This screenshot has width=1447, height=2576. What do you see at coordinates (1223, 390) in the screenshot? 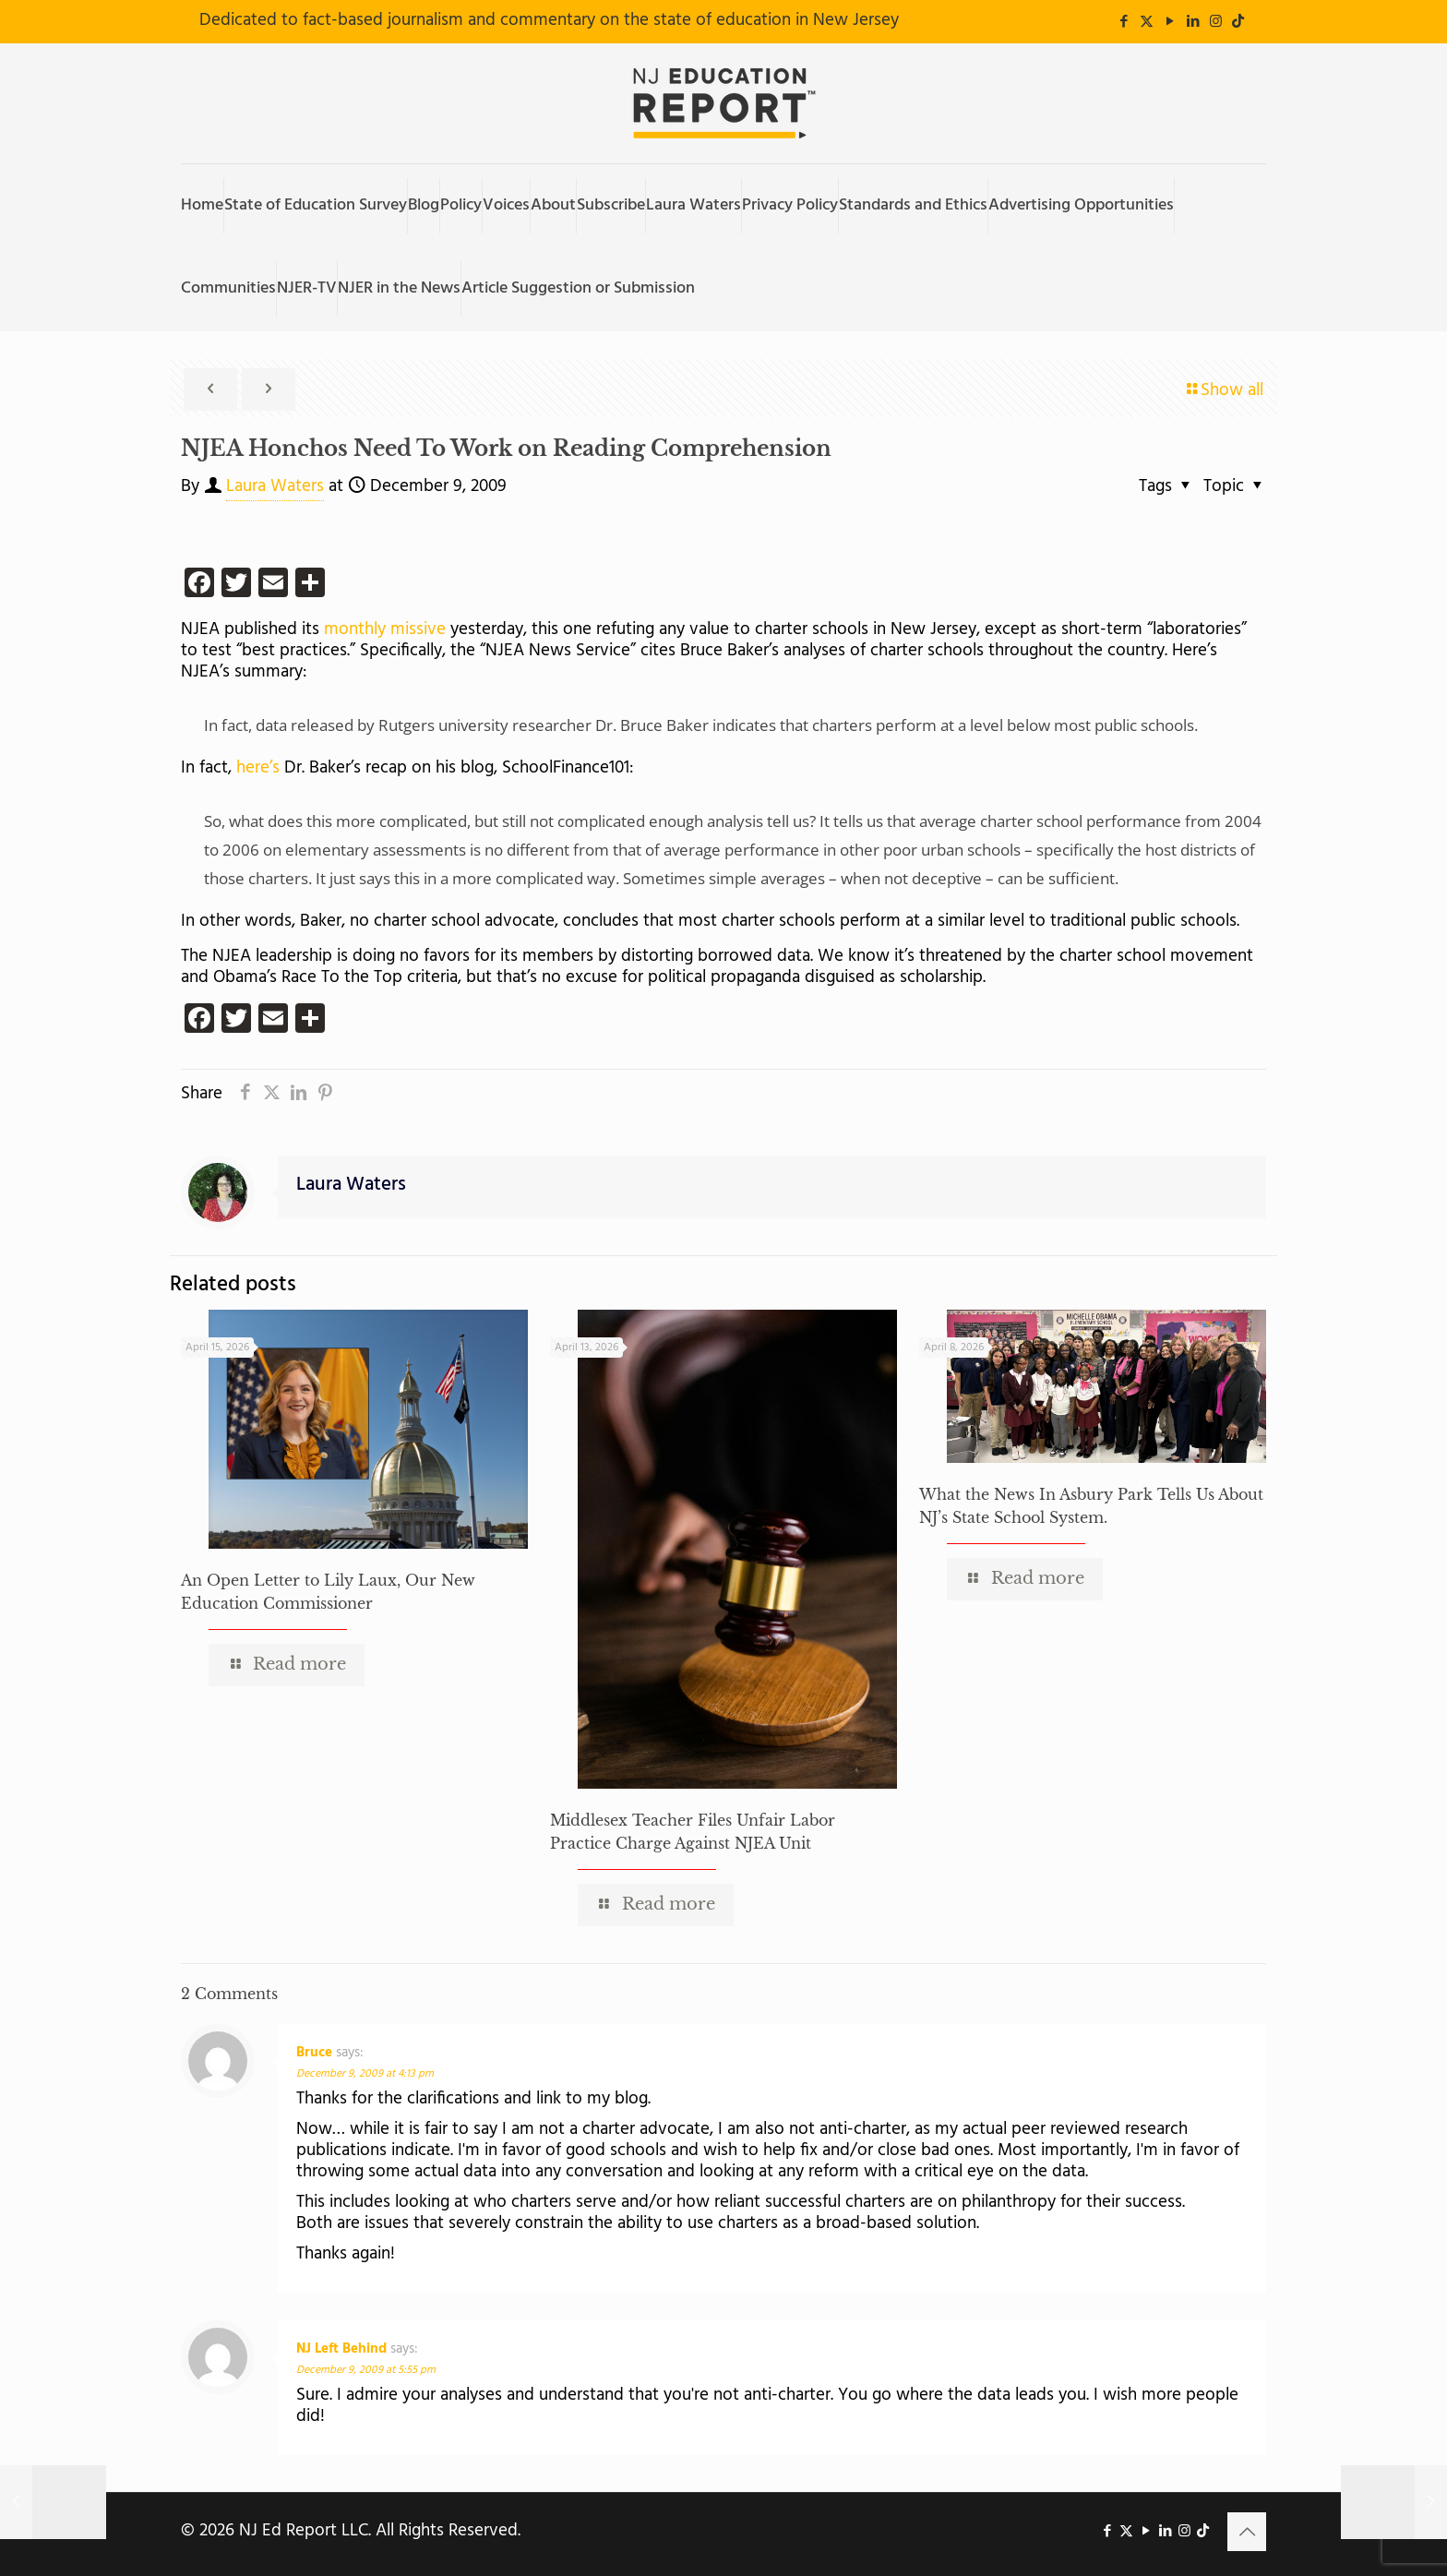
I see `Show all` at bounding box center [1223, 390].